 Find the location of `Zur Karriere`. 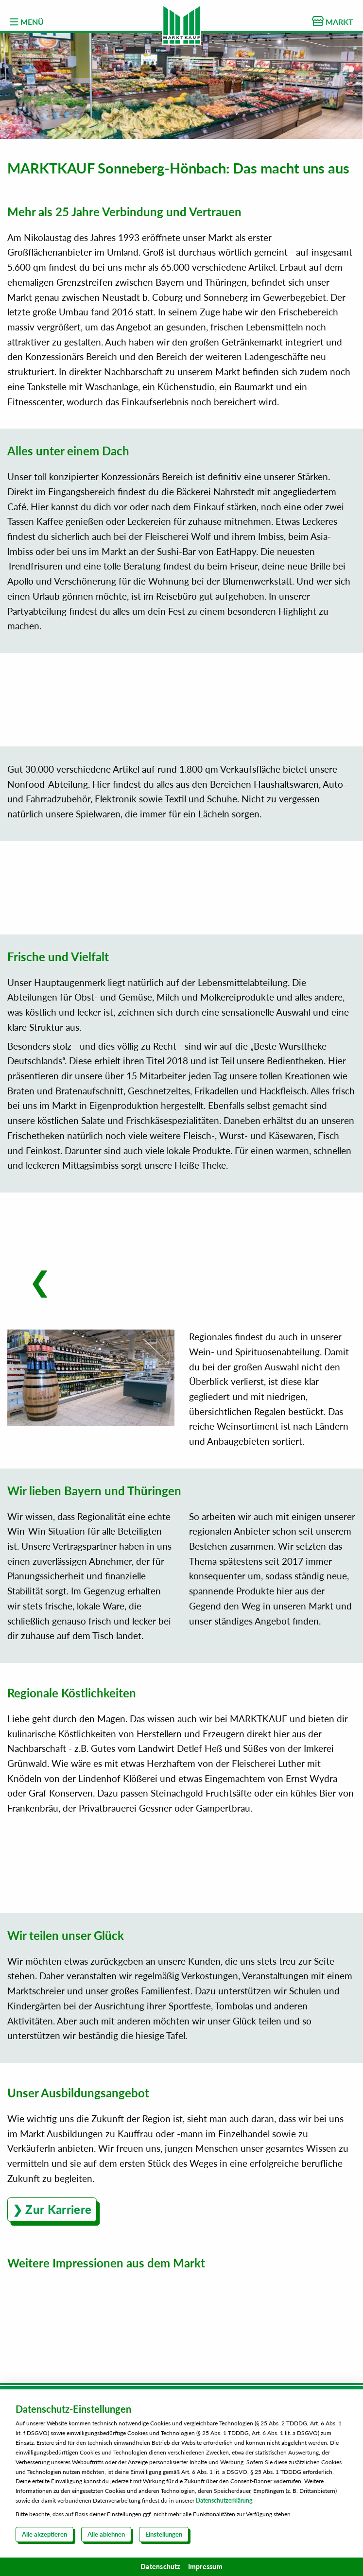

Zur Karriere is located at coordinates (58, 1979).